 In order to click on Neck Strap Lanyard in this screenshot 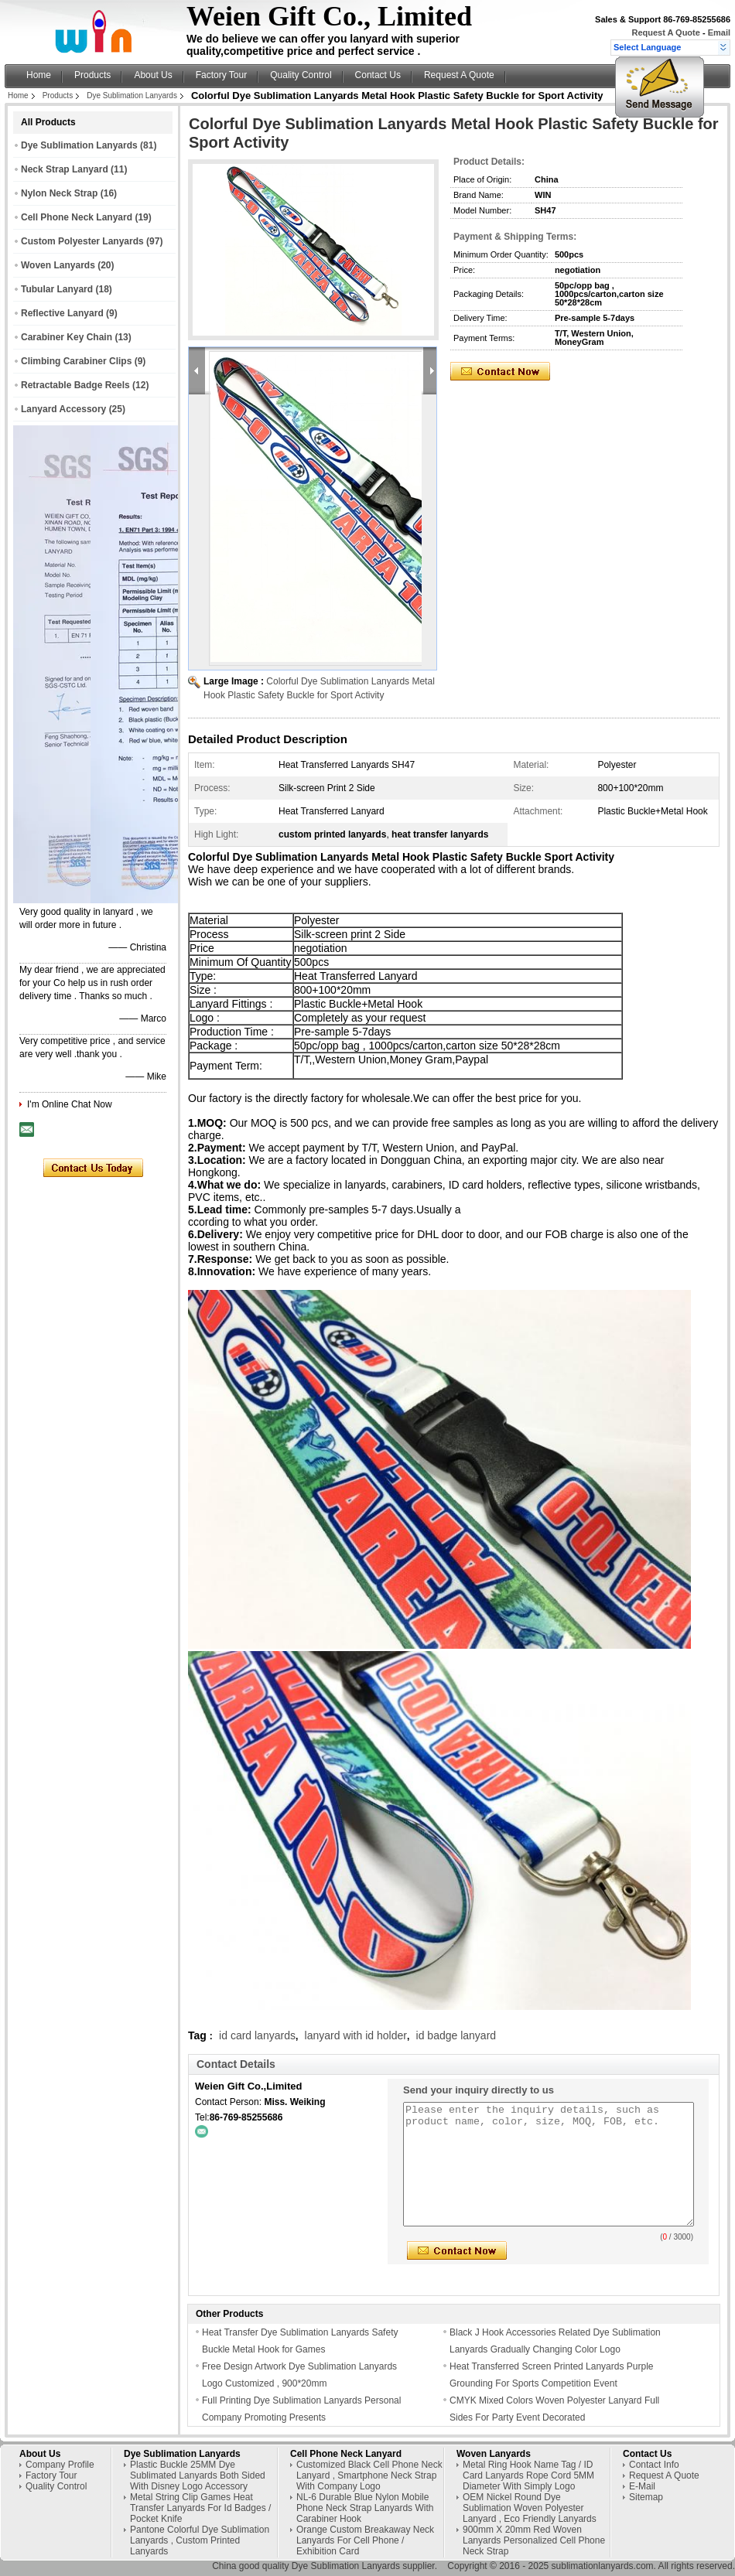, I will do `click(64, 169)`.